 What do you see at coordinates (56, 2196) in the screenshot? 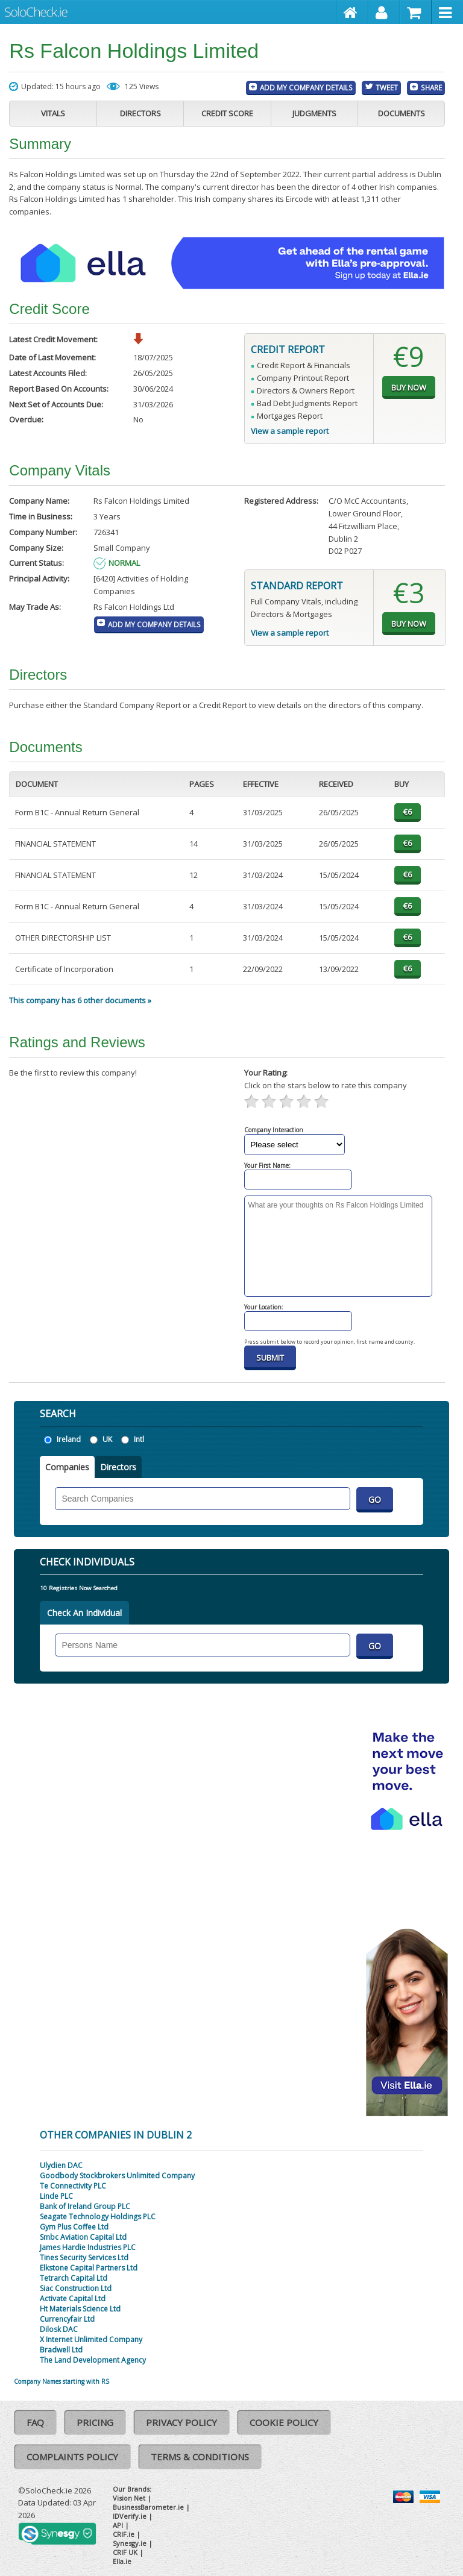
I see `Linde PLC` at bounding box center [56, 2196].